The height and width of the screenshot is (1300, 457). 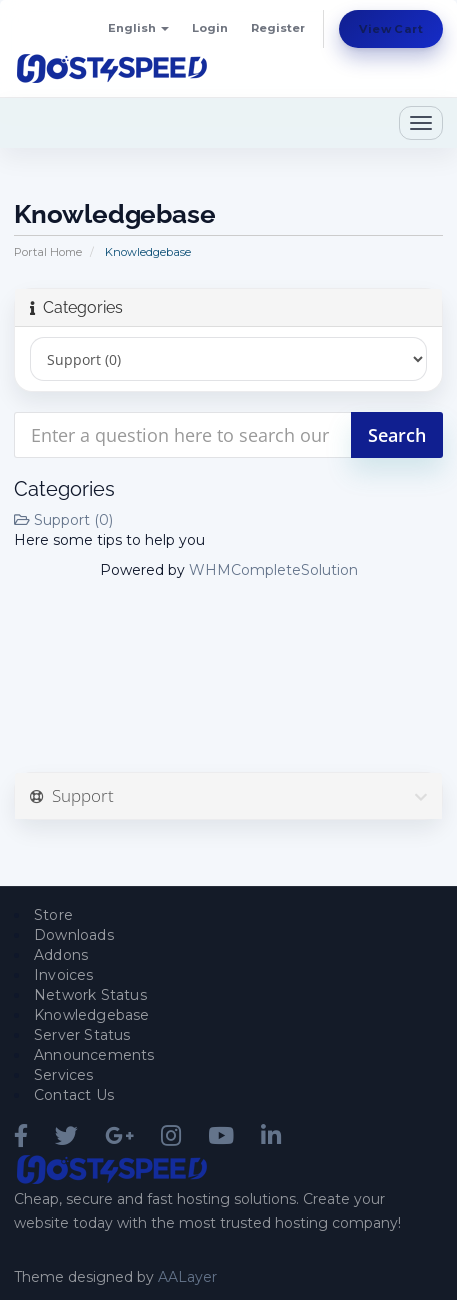 What do you see at coordinates (273, 570) in the screenshot?
I see `WHMCompleteSolution` at bounding box center [273, 570].